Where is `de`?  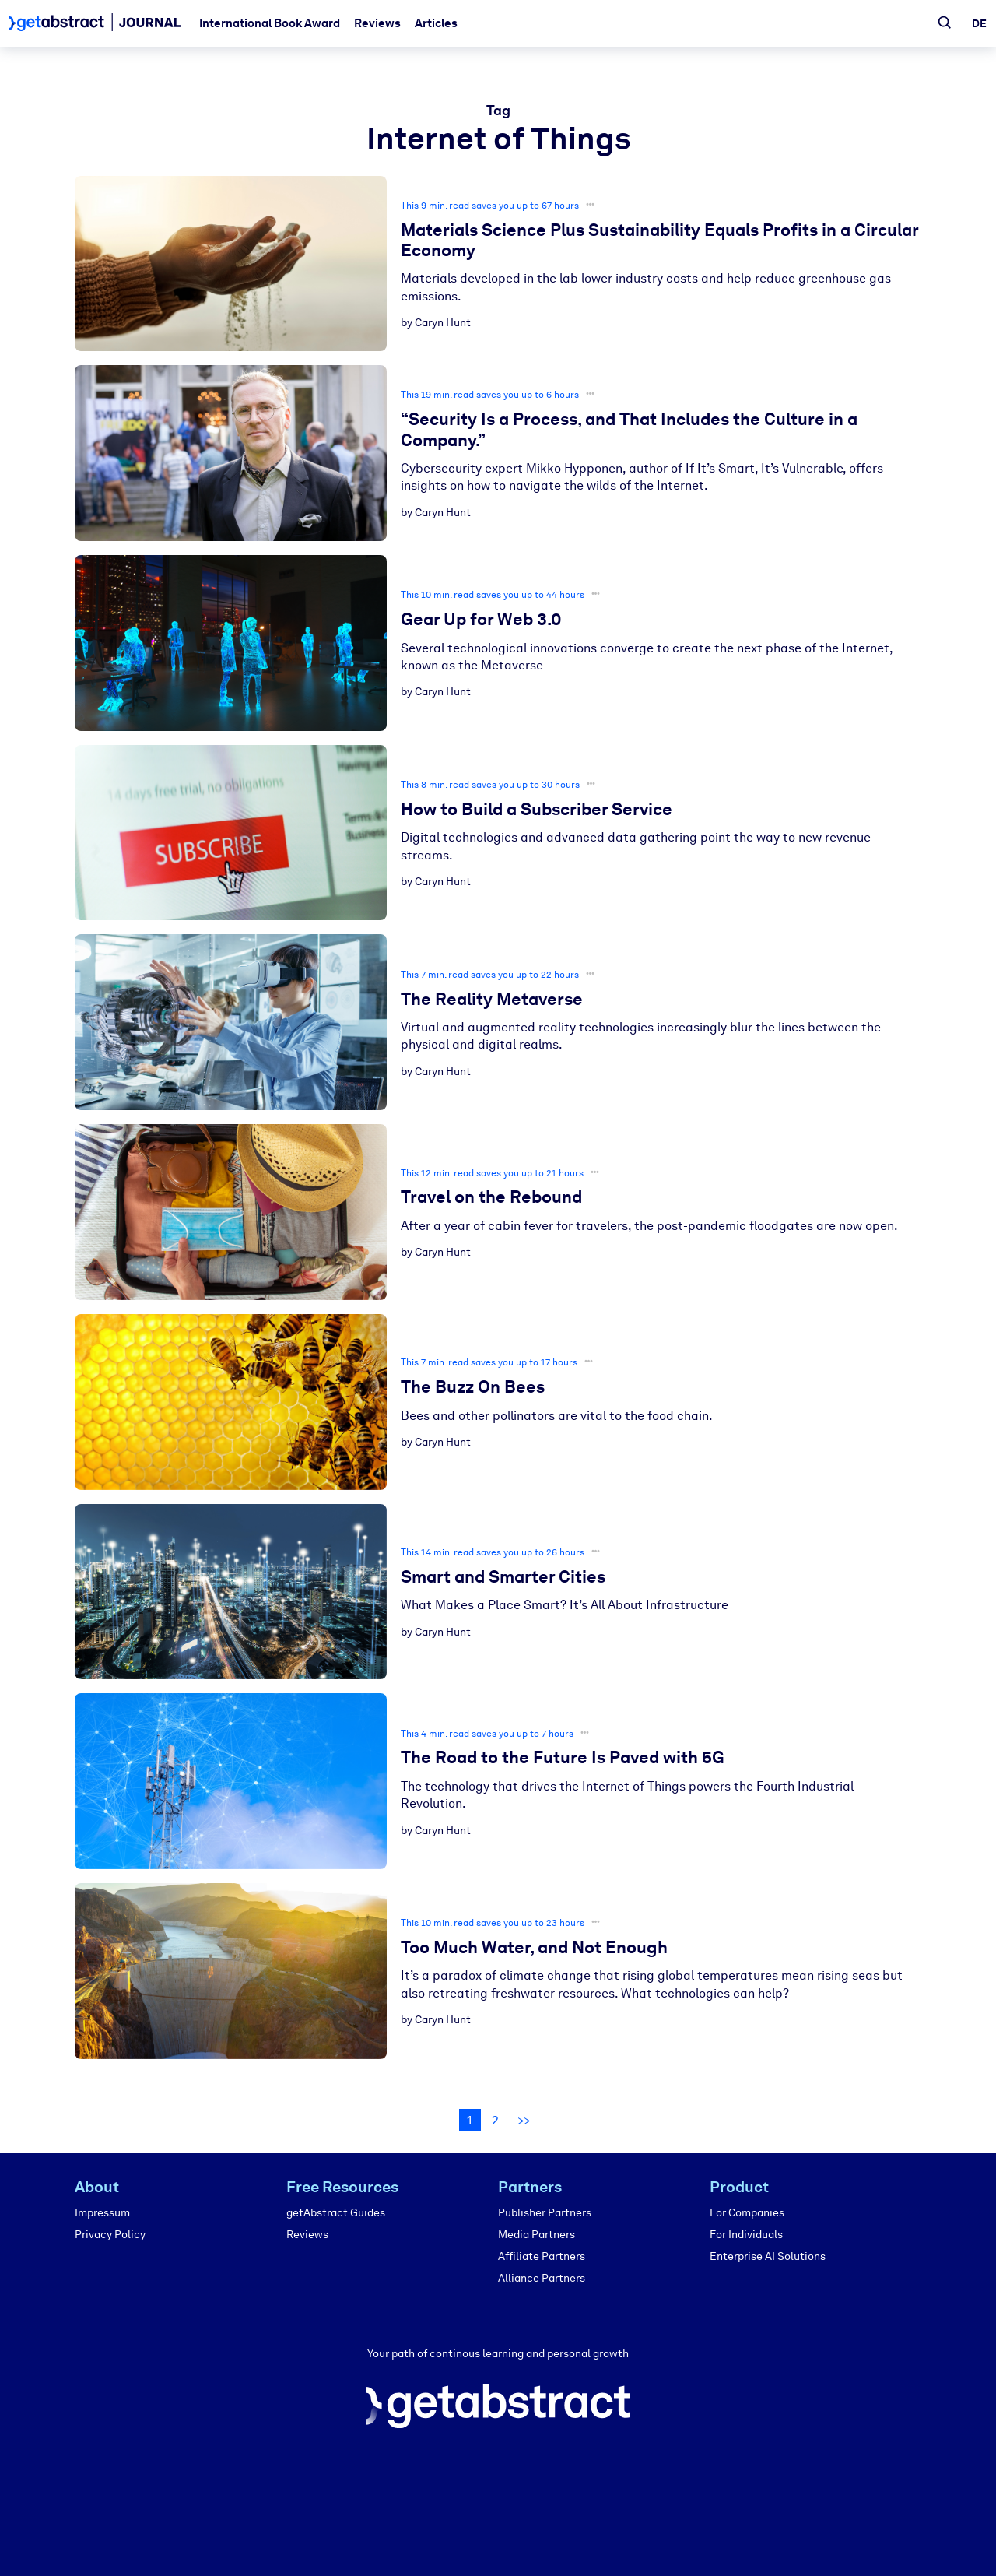
de is located at coordinates (979, 23).